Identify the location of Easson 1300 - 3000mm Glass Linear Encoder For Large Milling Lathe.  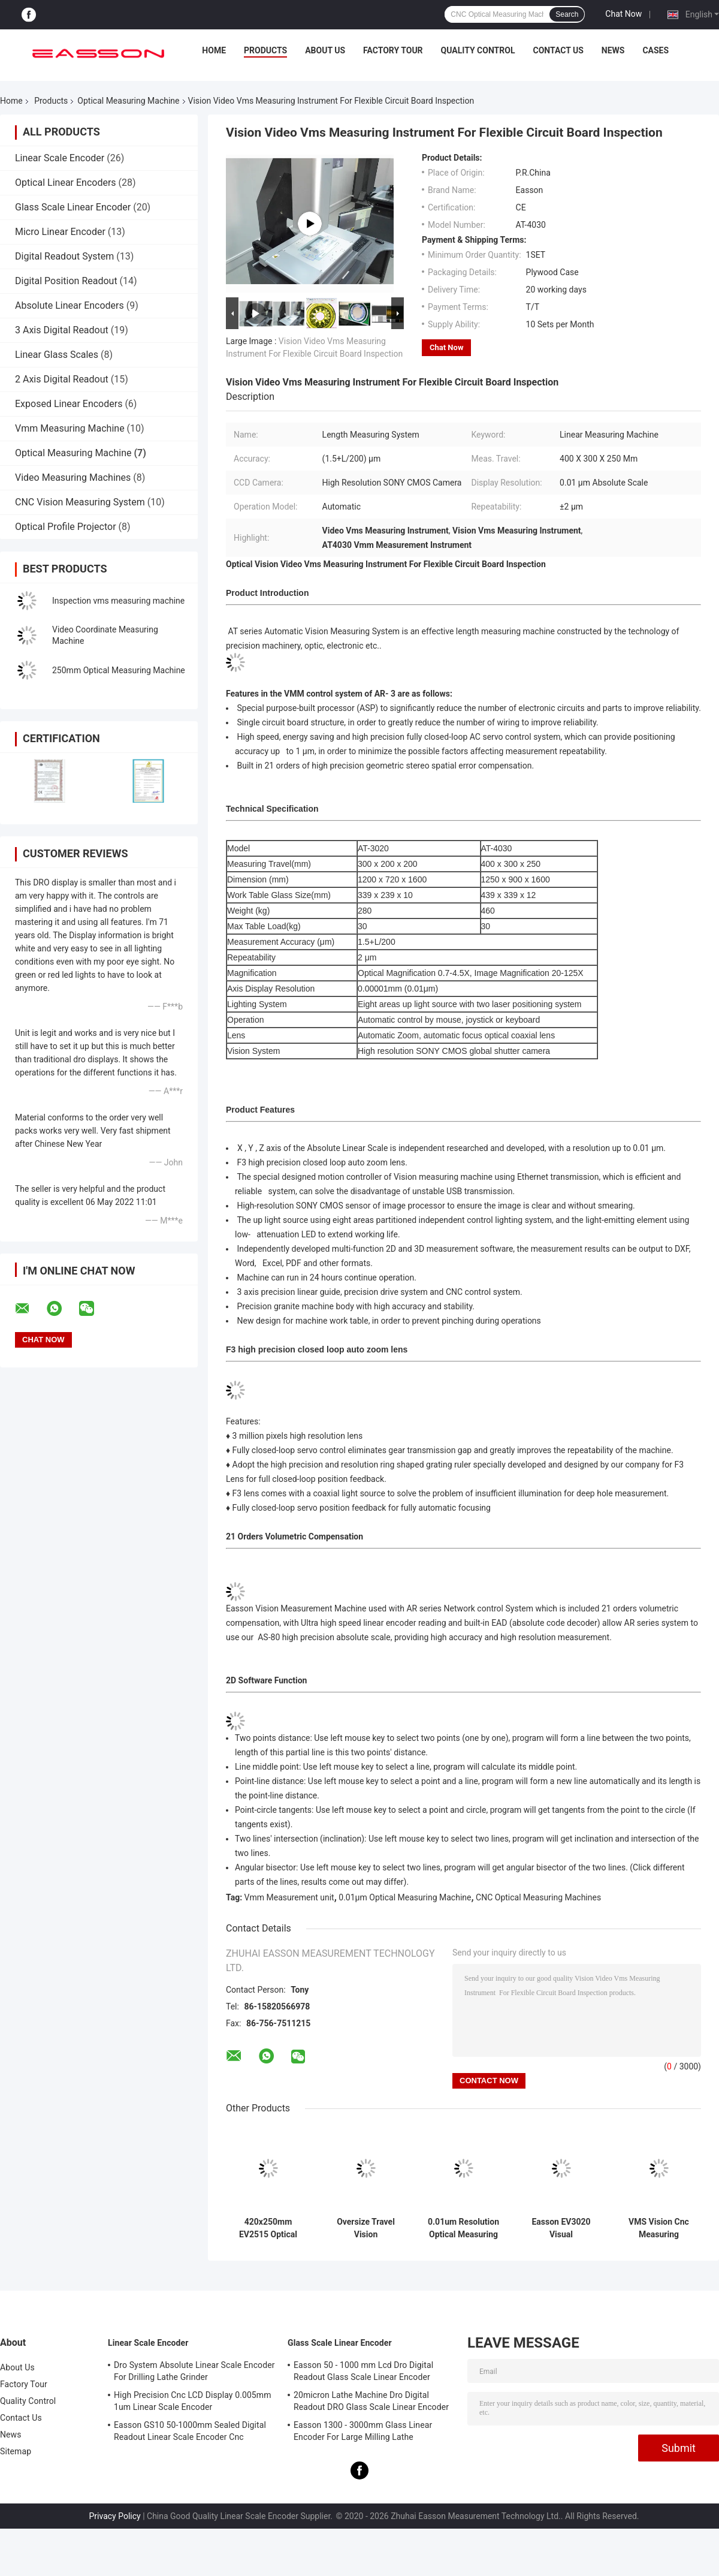
(363, 2431).